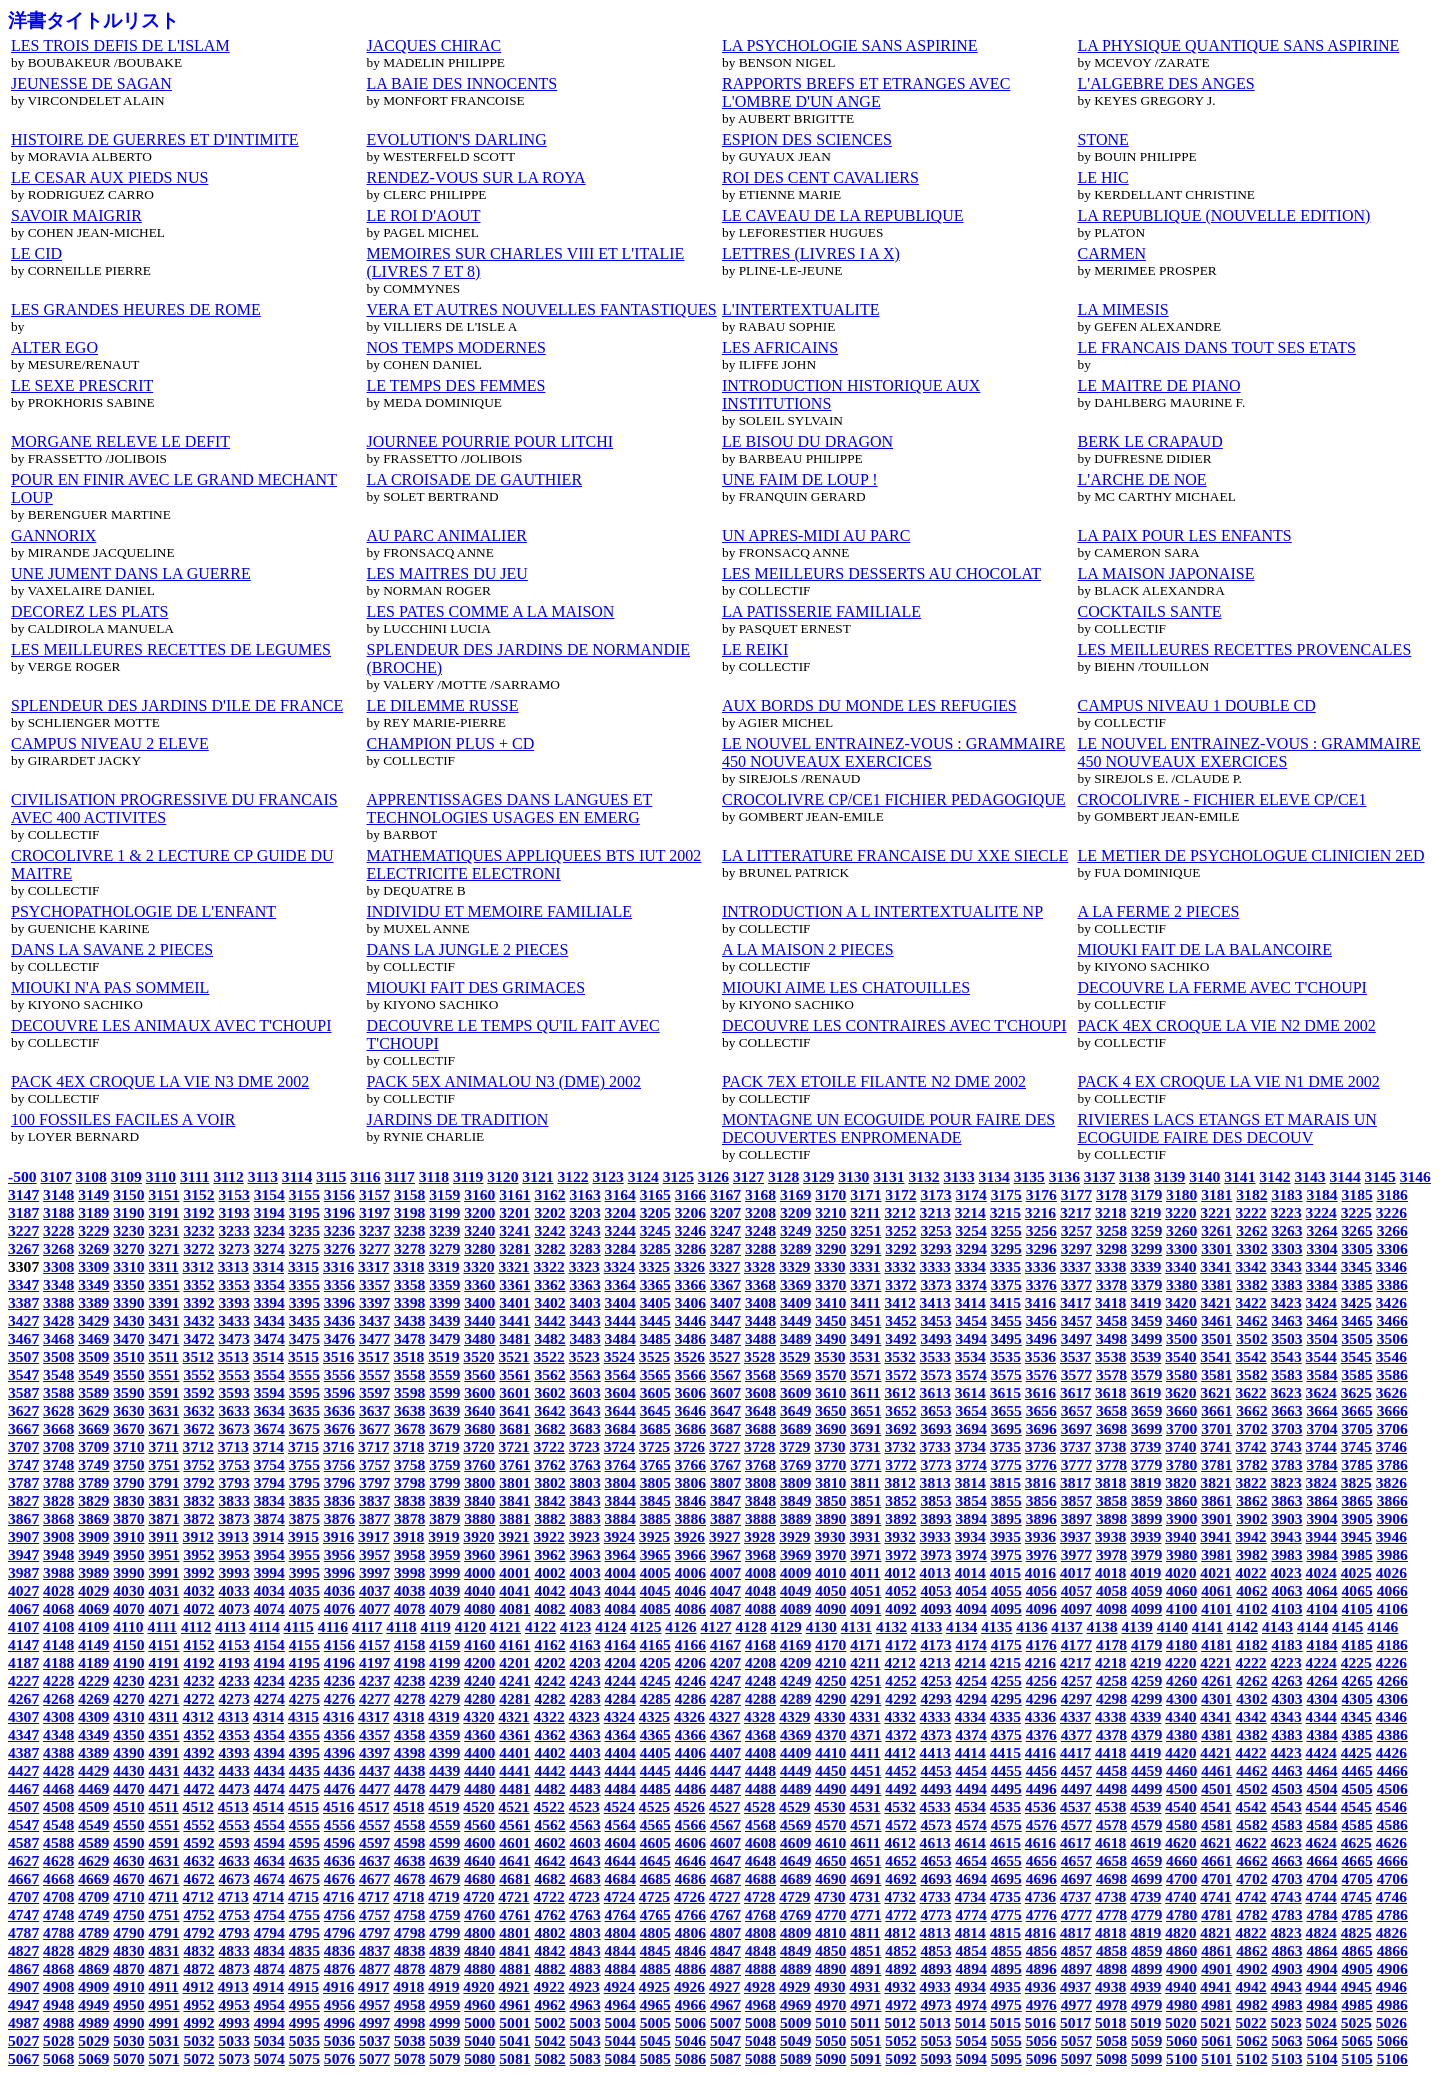 Image resolution: width=1440 pixels, height=2087 pixels. What do you see at coordinates (1146, 1590) in the screenshot?
I see `4059` at bounding box center [1146, 1590].